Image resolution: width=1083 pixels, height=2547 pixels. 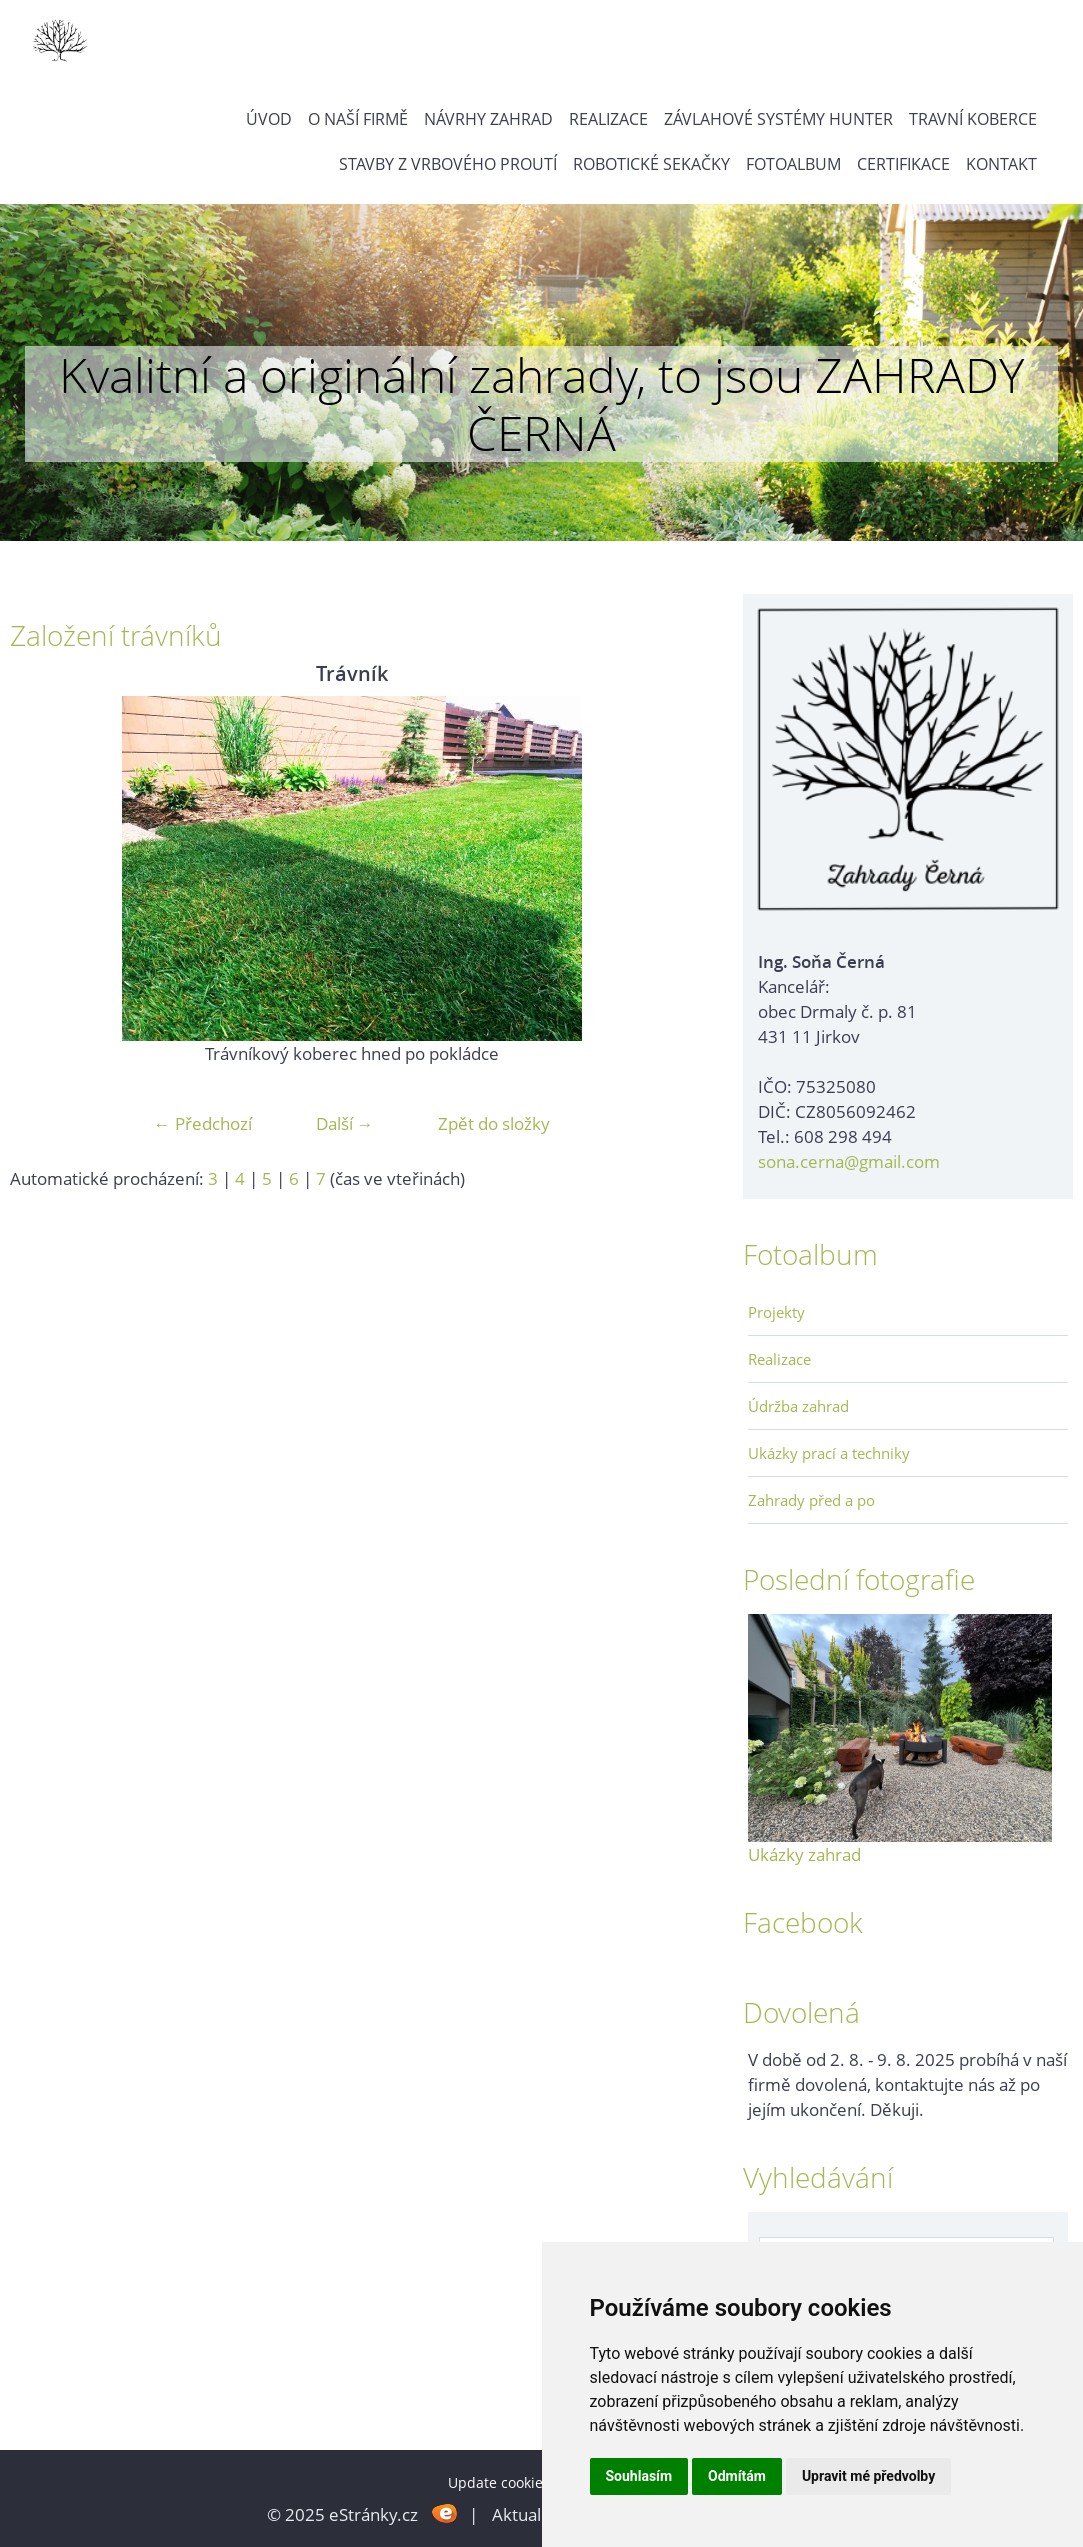 I want to click on Zpět do složky, so click(x=494, y=1123).